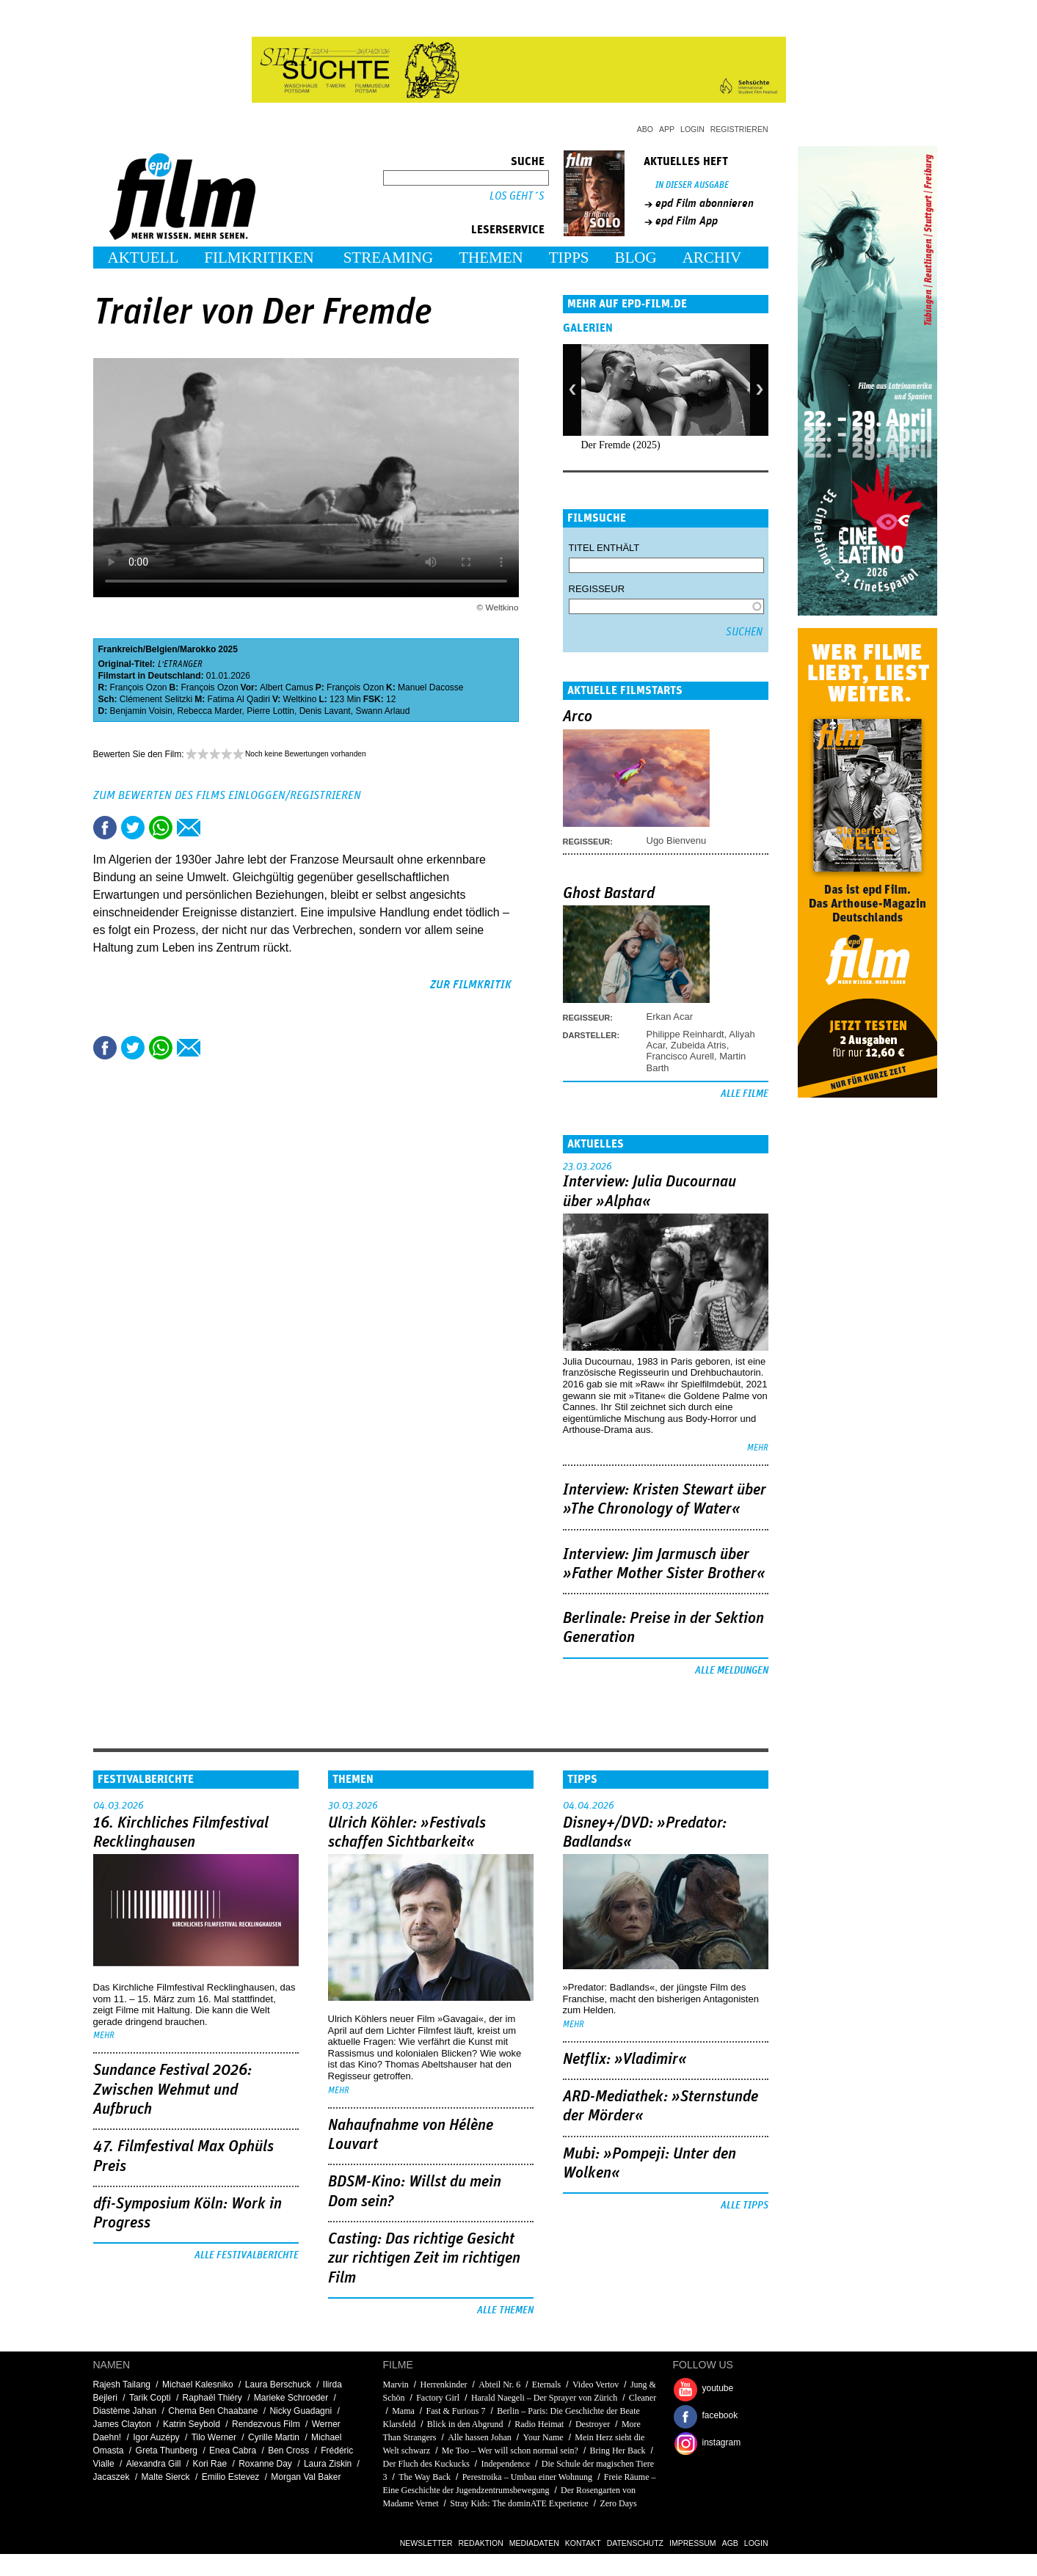 The image size is (1037, 2576). I want to click on Tarik Copti, so click(150, 2398).